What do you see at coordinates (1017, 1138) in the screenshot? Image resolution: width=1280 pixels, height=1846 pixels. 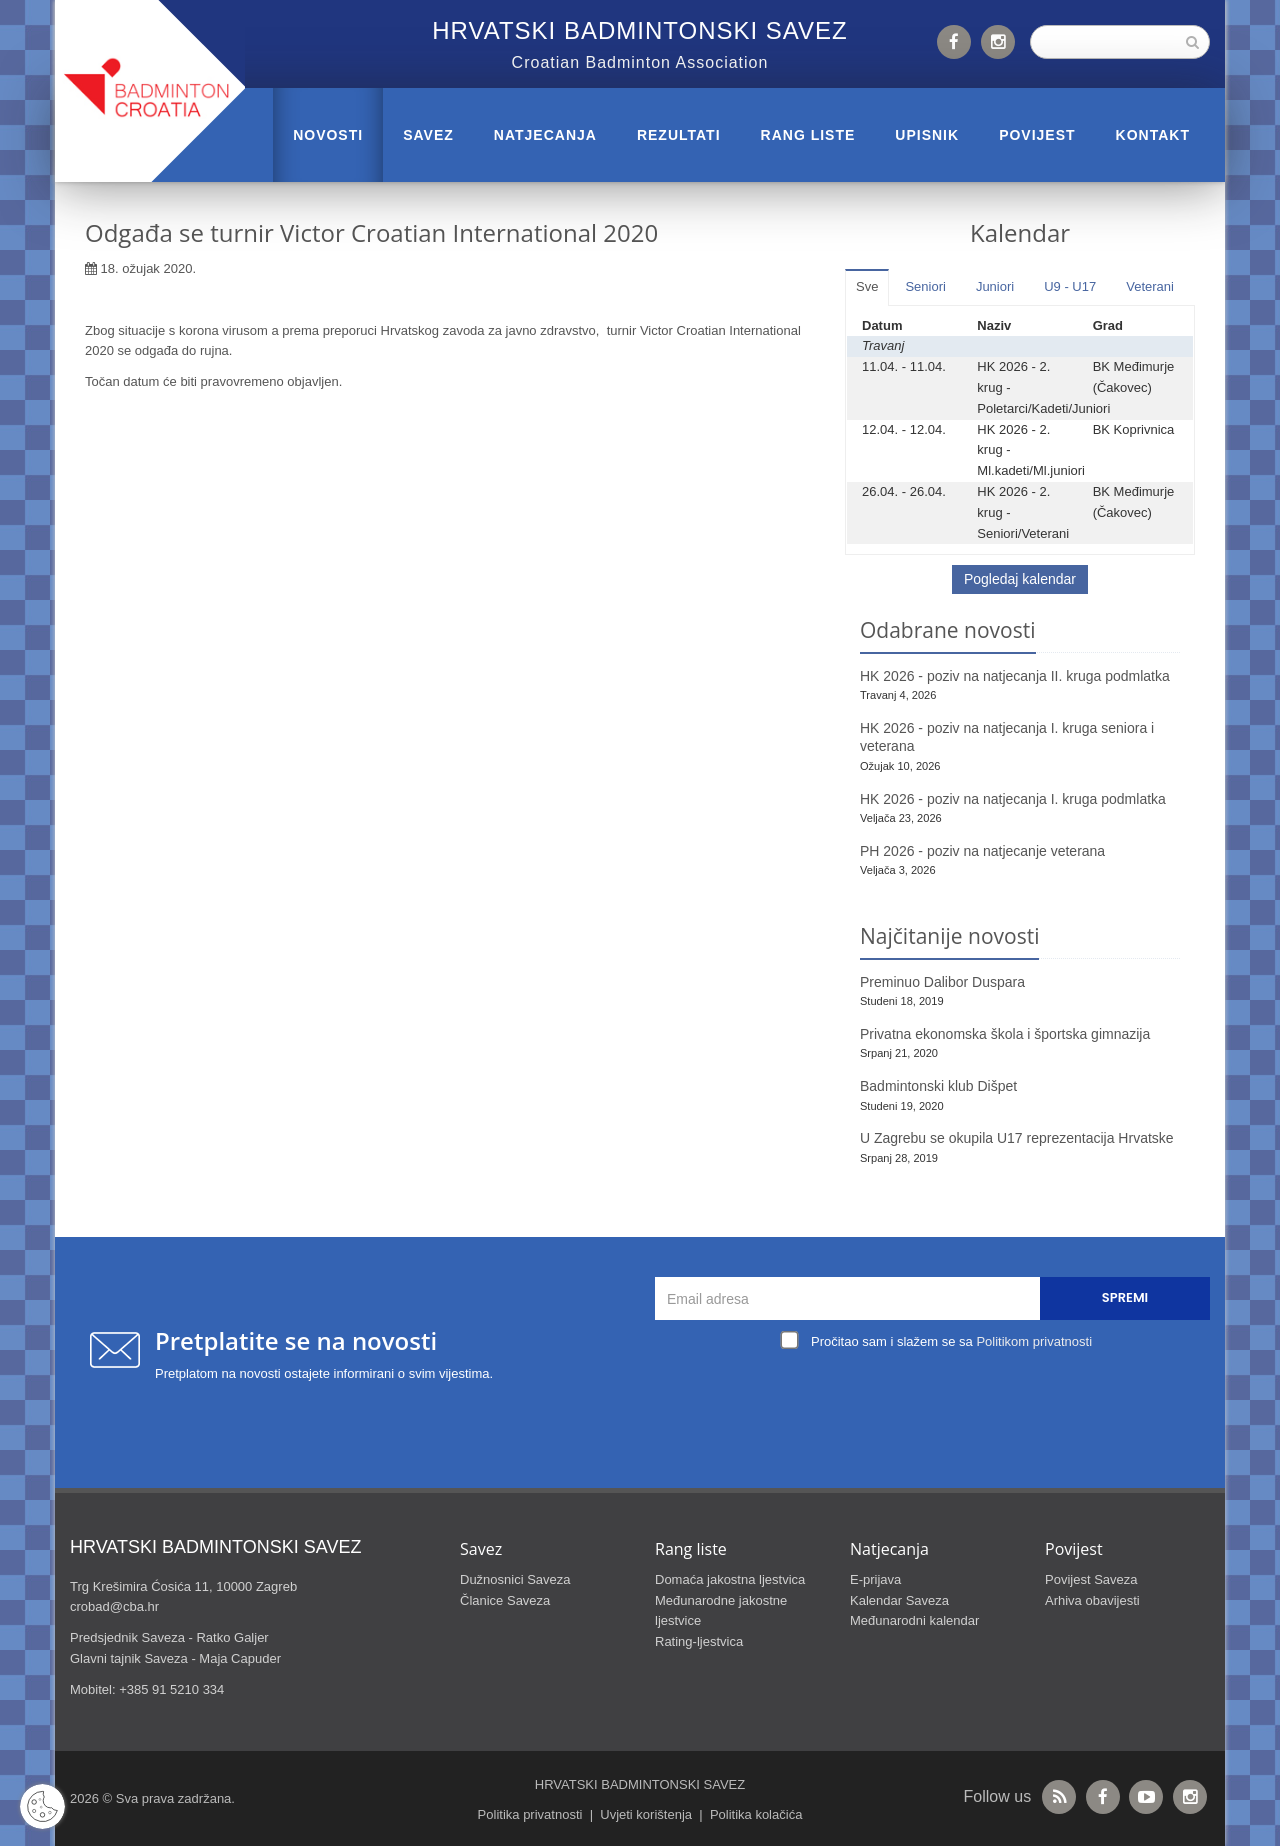 I see `U Zagrebu se okupila U17 reprezentacija Hrvatske` at bounding box center [1017, 1138].